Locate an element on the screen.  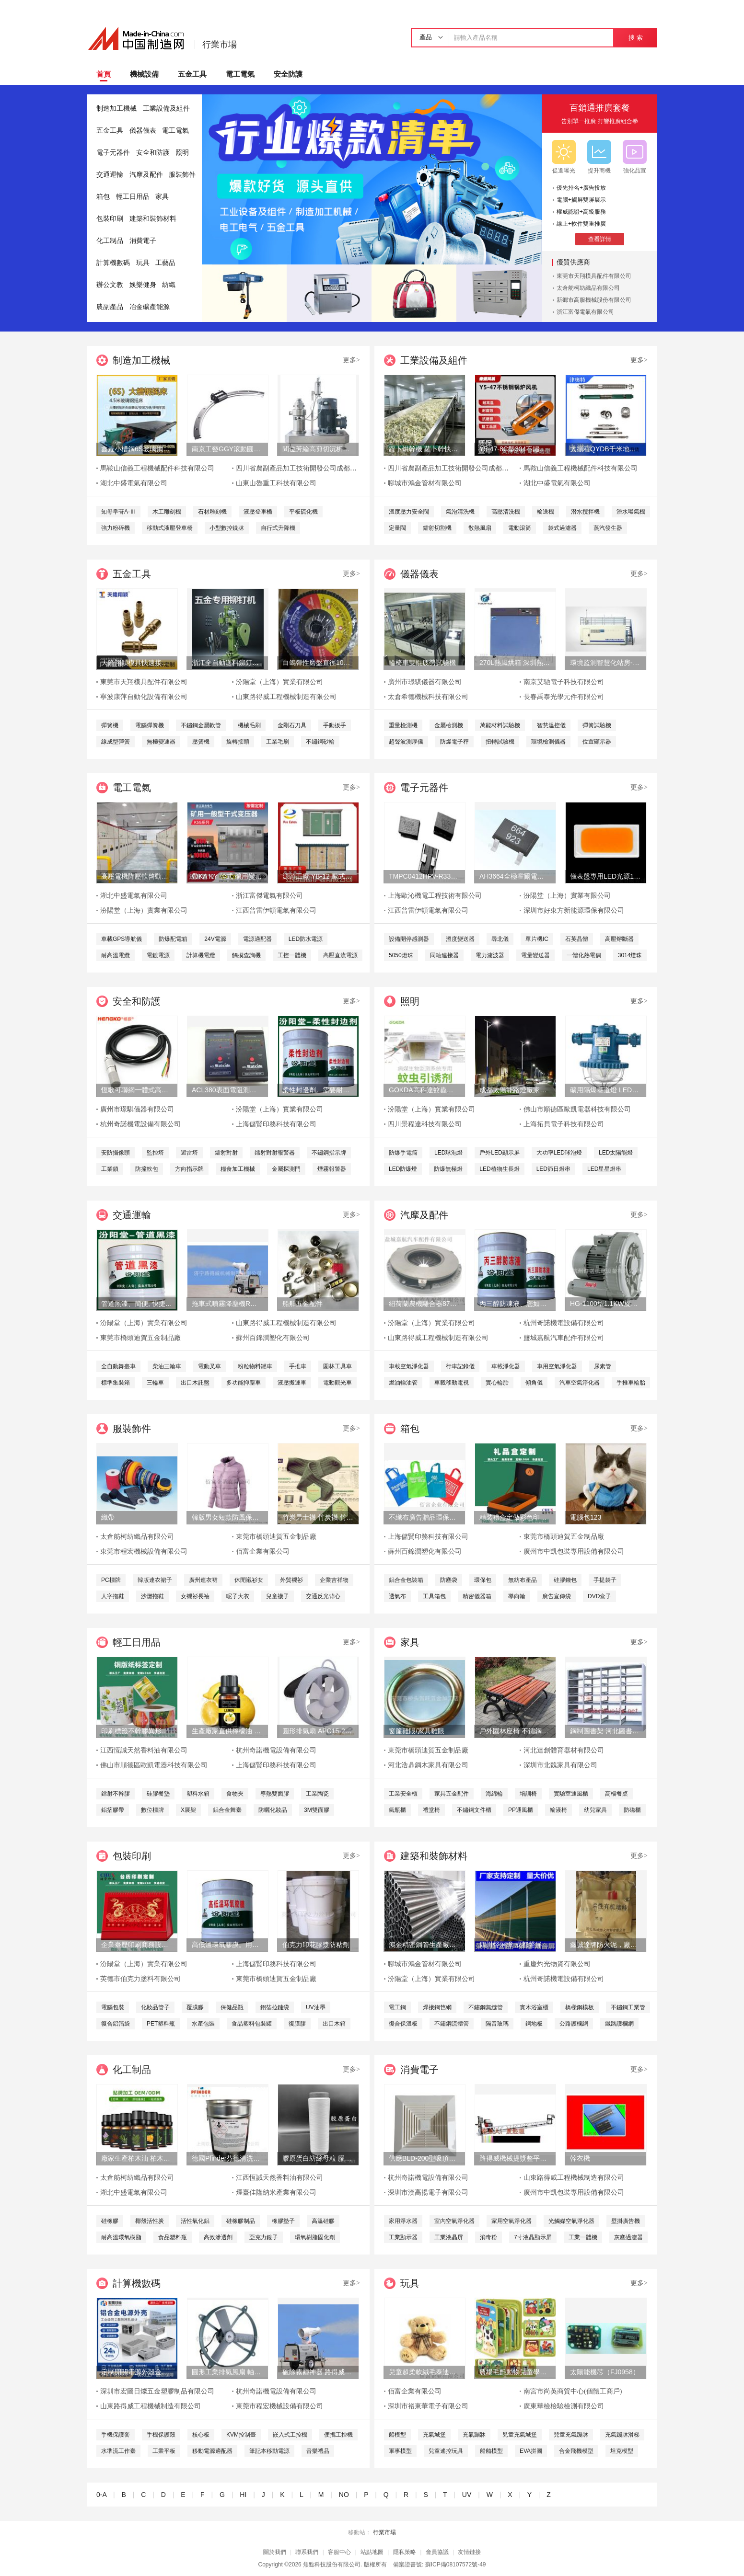
隔音玻璃 is located at coordinates (497, 2023).